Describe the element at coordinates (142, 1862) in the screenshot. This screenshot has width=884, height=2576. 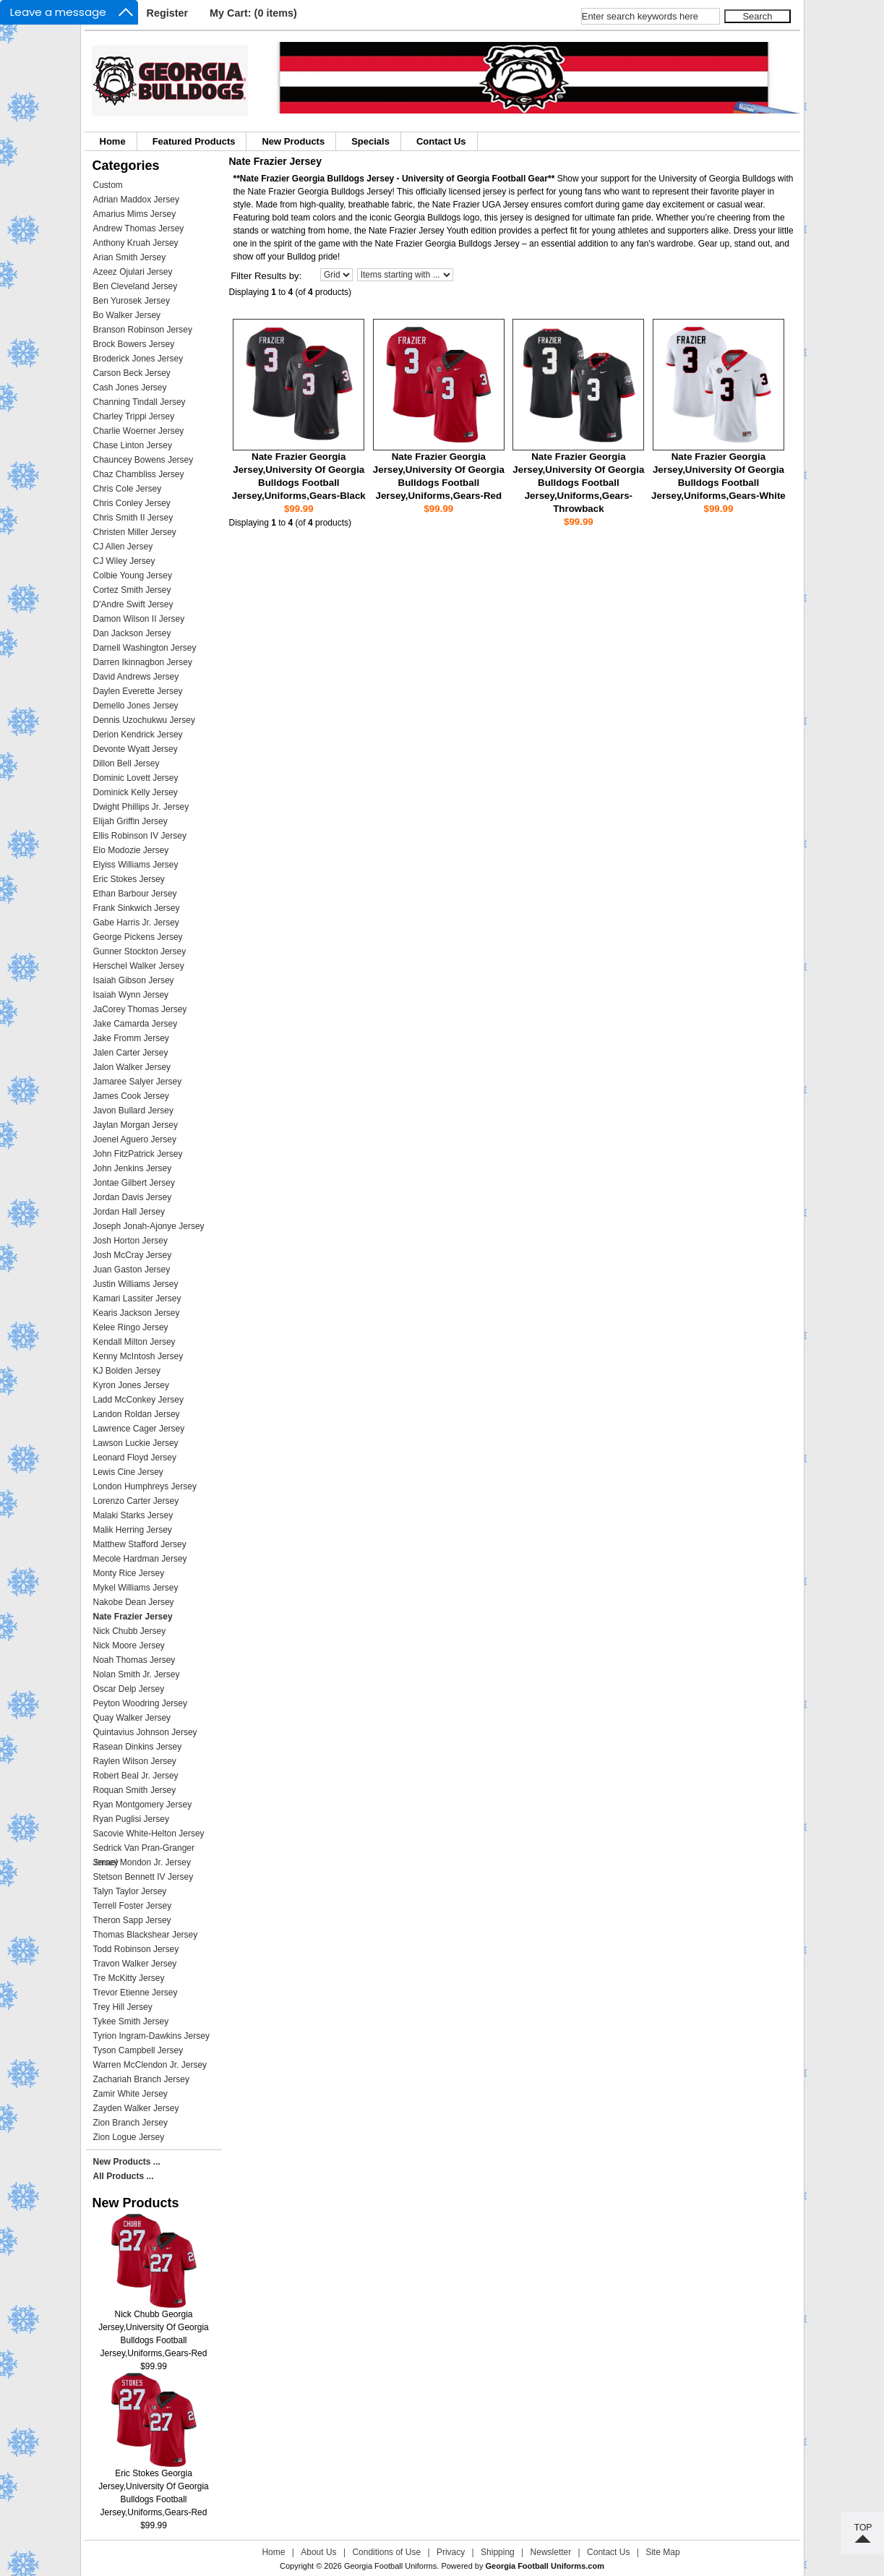
I see `Smael Mondon Jr. Jersey` at that location.